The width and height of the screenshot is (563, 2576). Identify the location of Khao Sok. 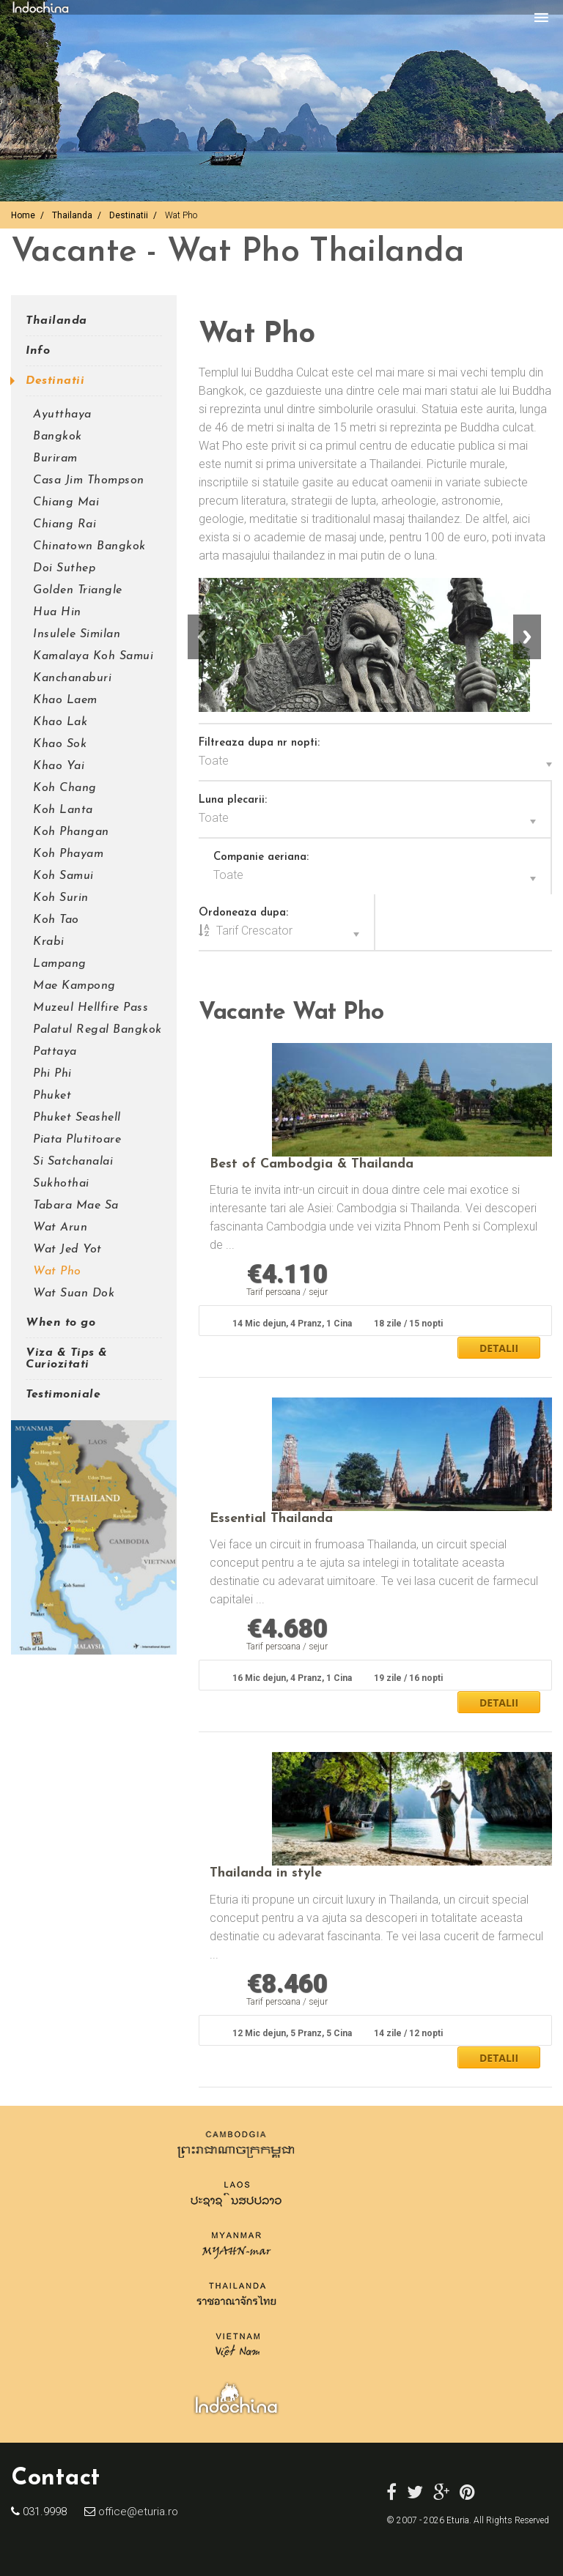
(60, 744).